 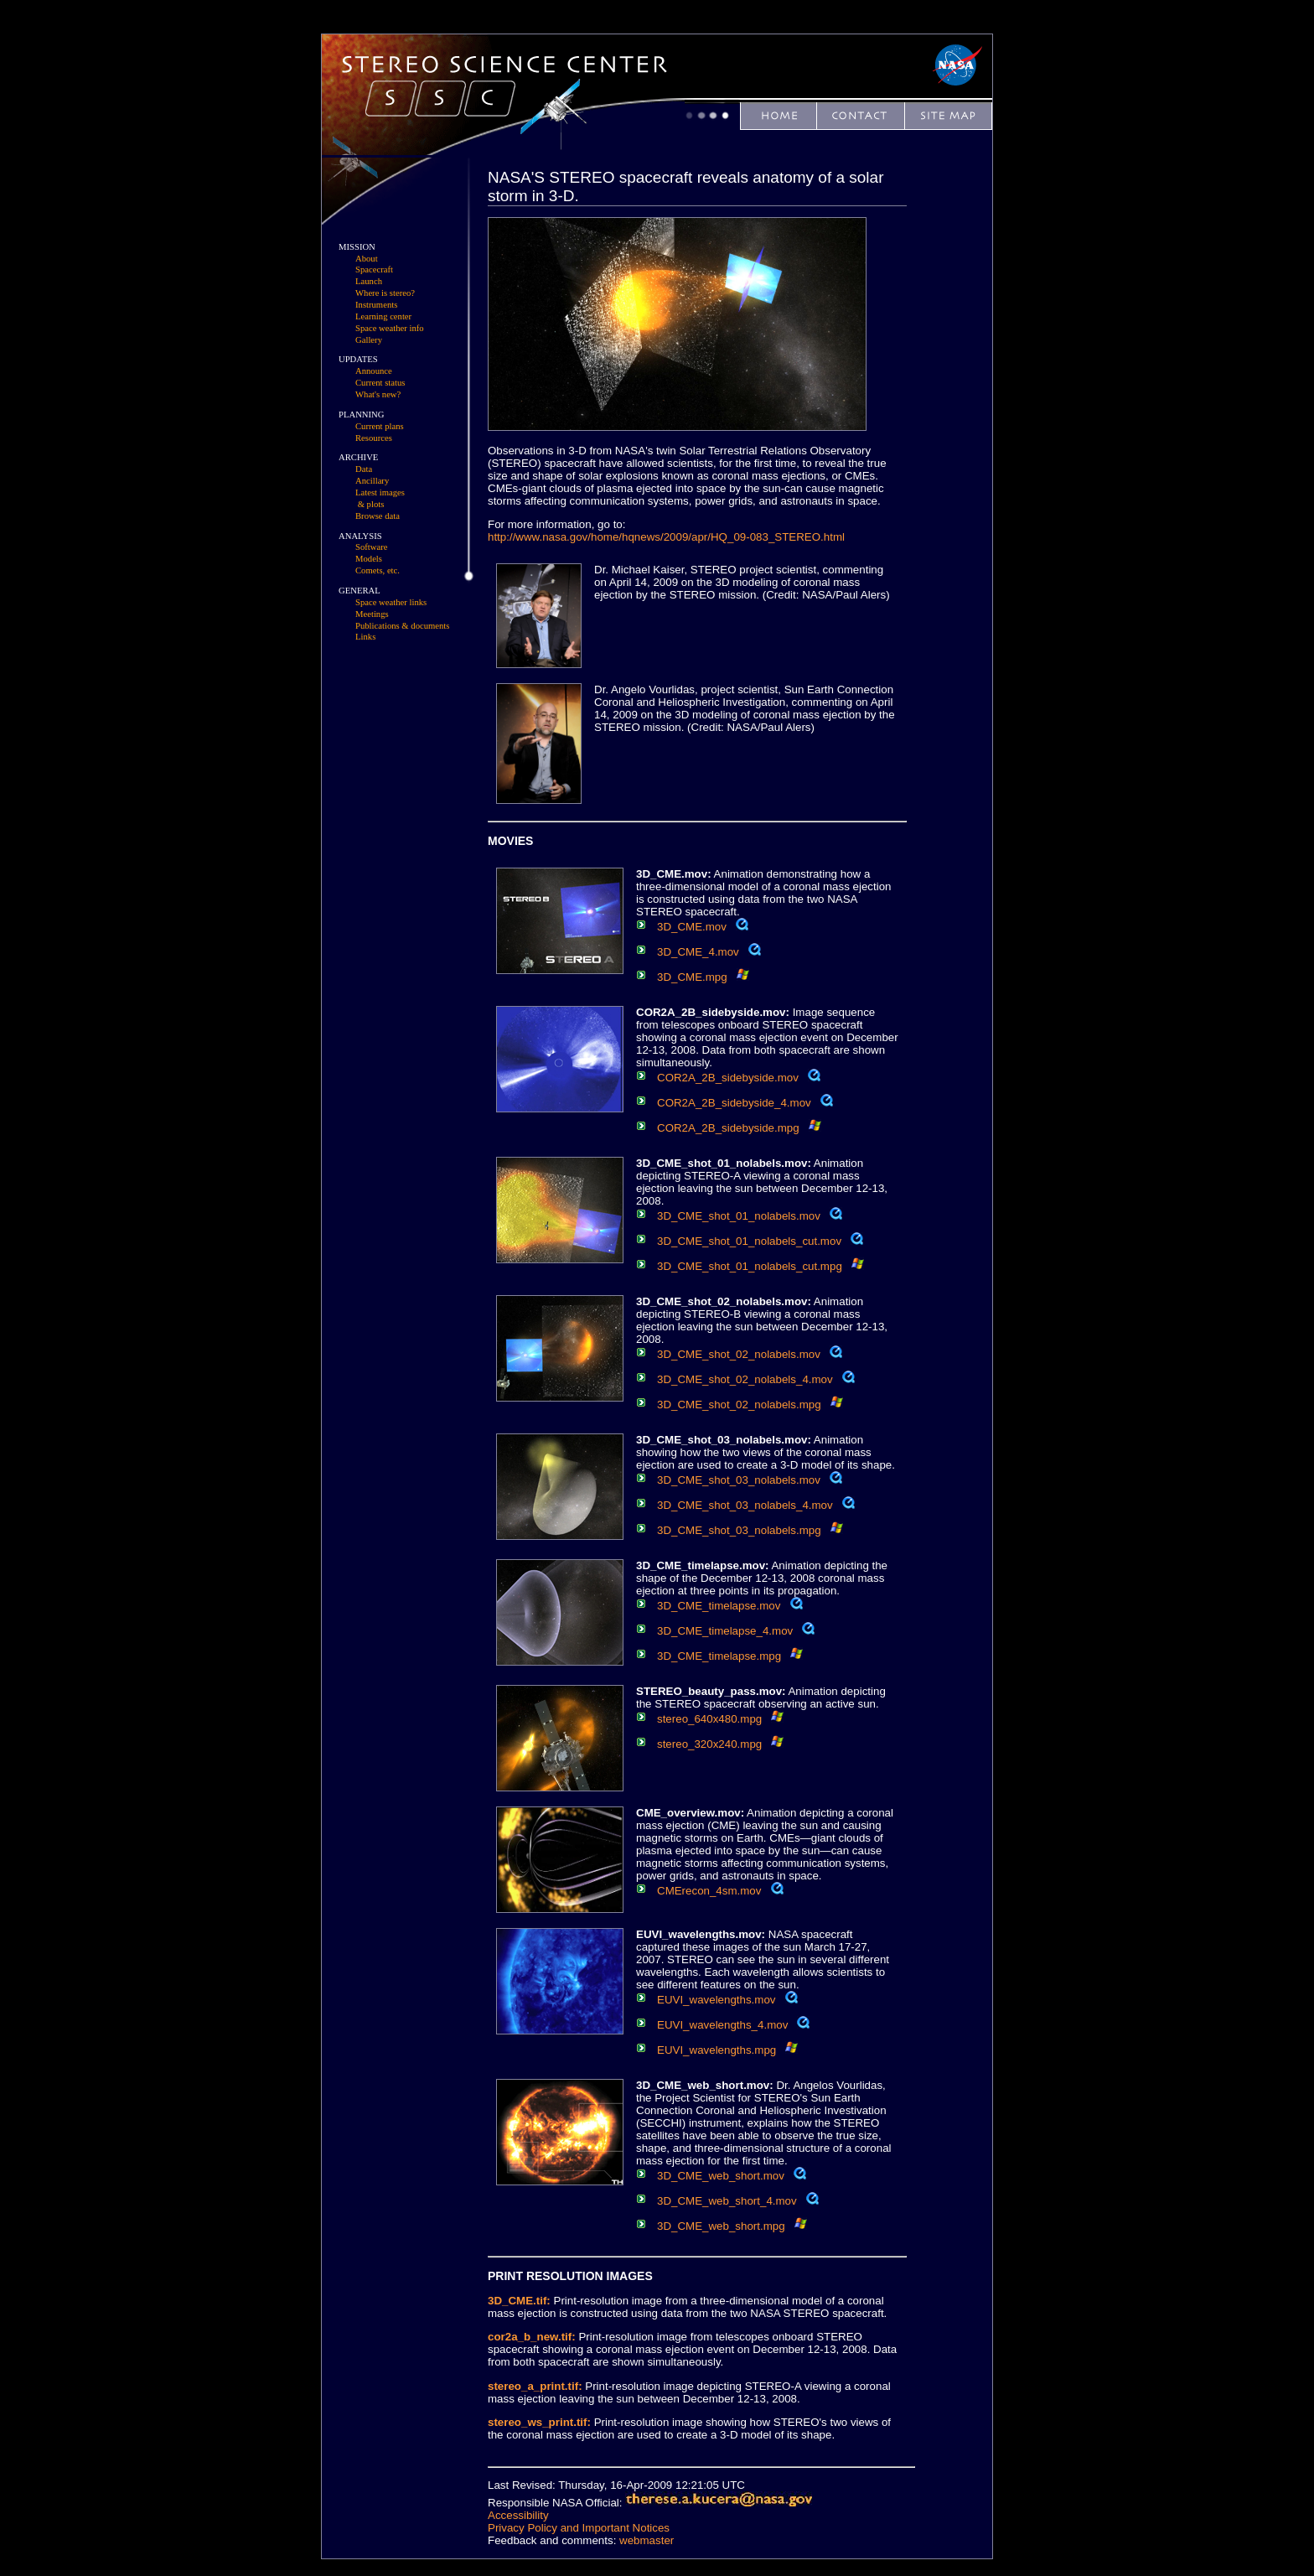 What do you see at coordinates (728, 1077) in the screenshot?
I see `COR2A_2B_sidebyside.mov` at bounding box center [728, 1077].